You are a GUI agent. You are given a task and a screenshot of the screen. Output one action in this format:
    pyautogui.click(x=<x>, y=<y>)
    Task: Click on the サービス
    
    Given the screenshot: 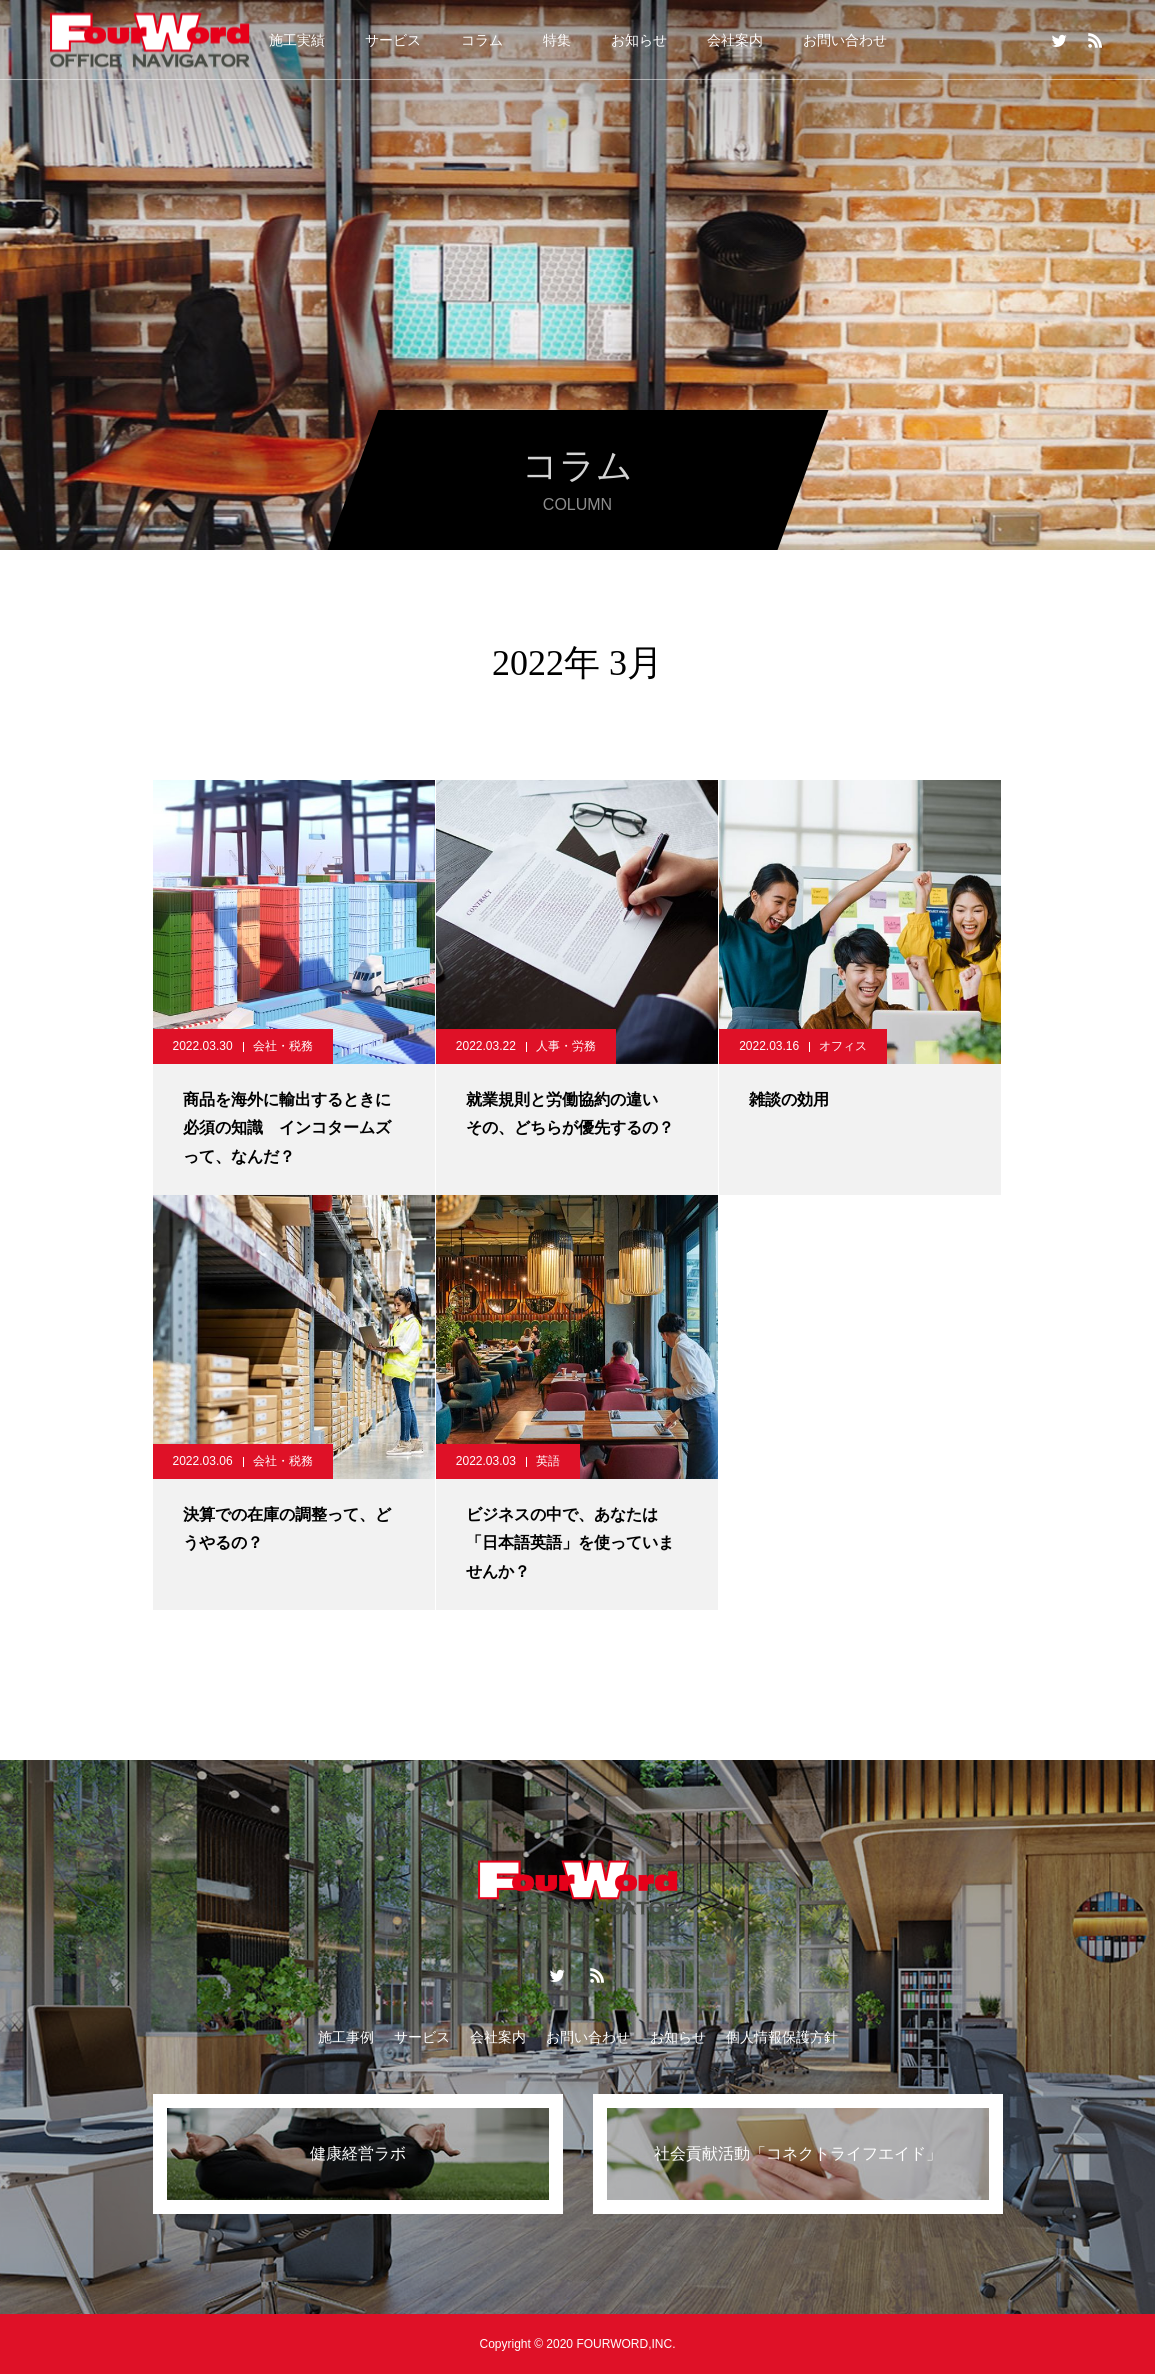 What is the action you would take?
    pyautogui.click(x=393, y=40)
    